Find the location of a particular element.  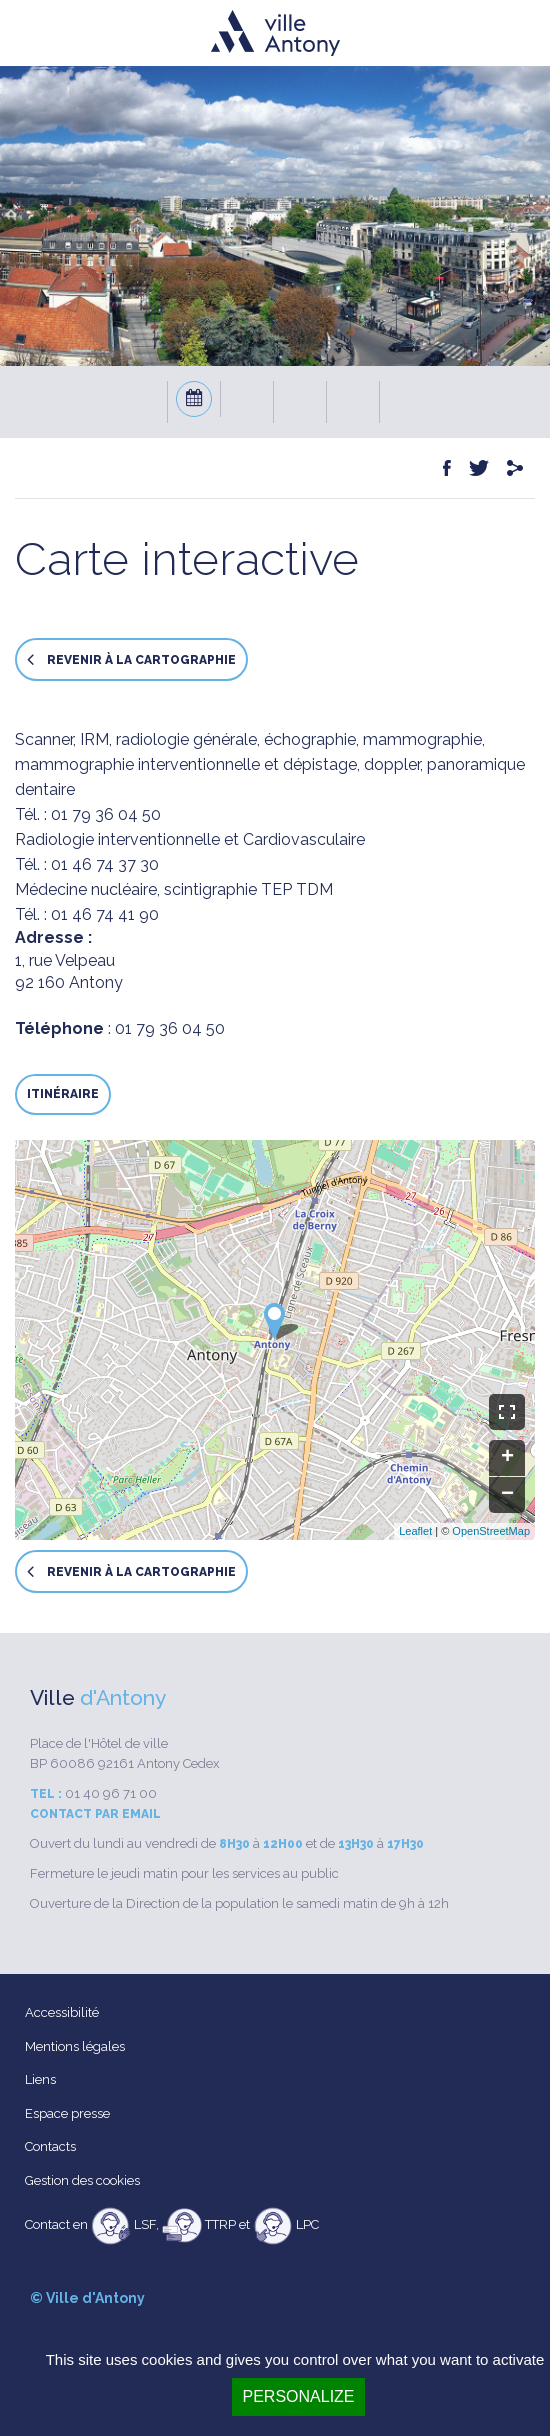

Leaflet is located at coordinates (415, 1531).